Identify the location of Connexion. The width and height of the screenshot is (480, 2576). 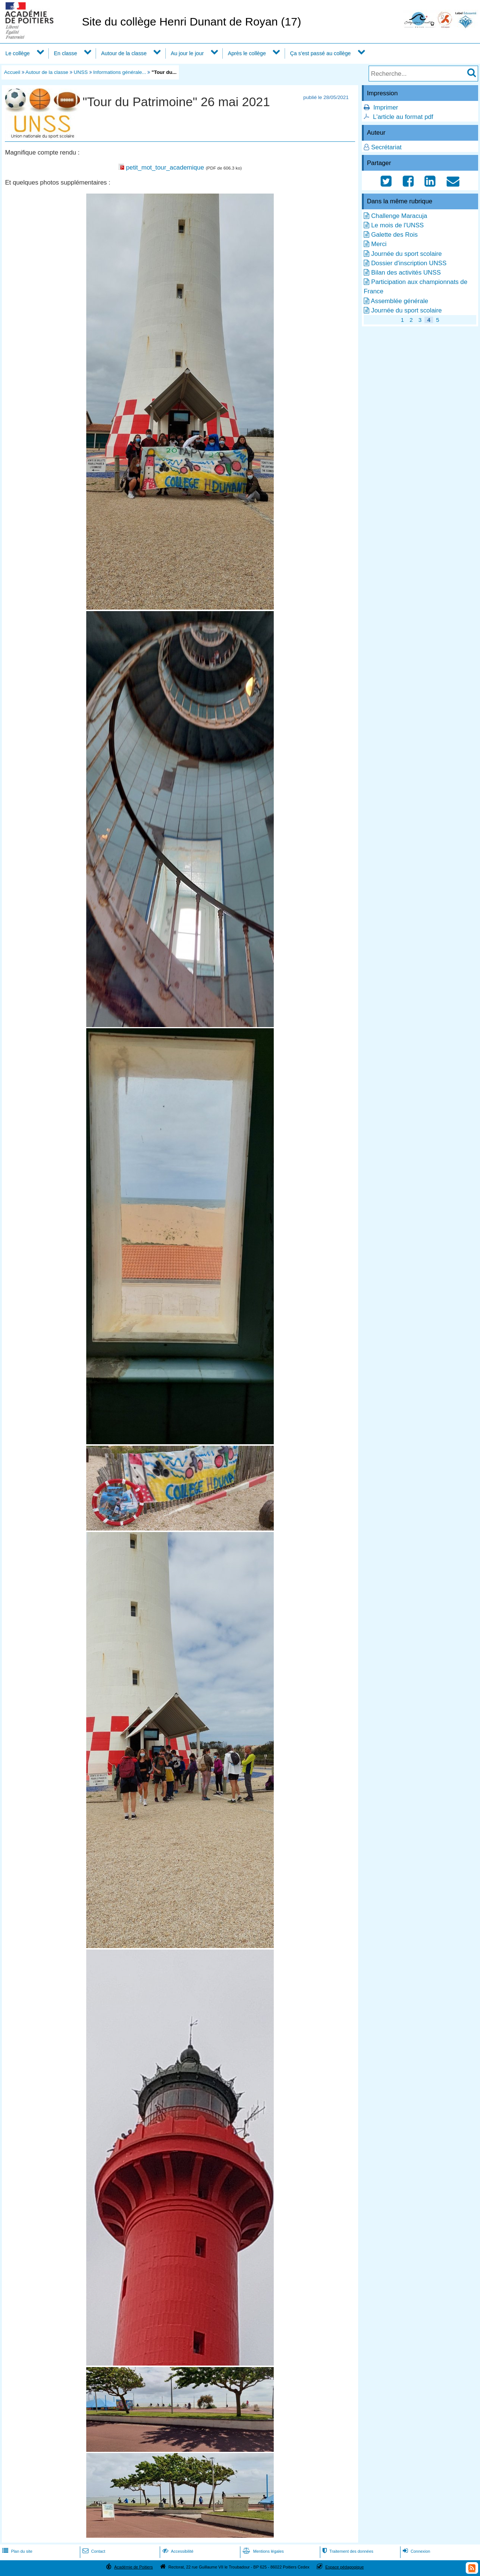
(415, 2551).